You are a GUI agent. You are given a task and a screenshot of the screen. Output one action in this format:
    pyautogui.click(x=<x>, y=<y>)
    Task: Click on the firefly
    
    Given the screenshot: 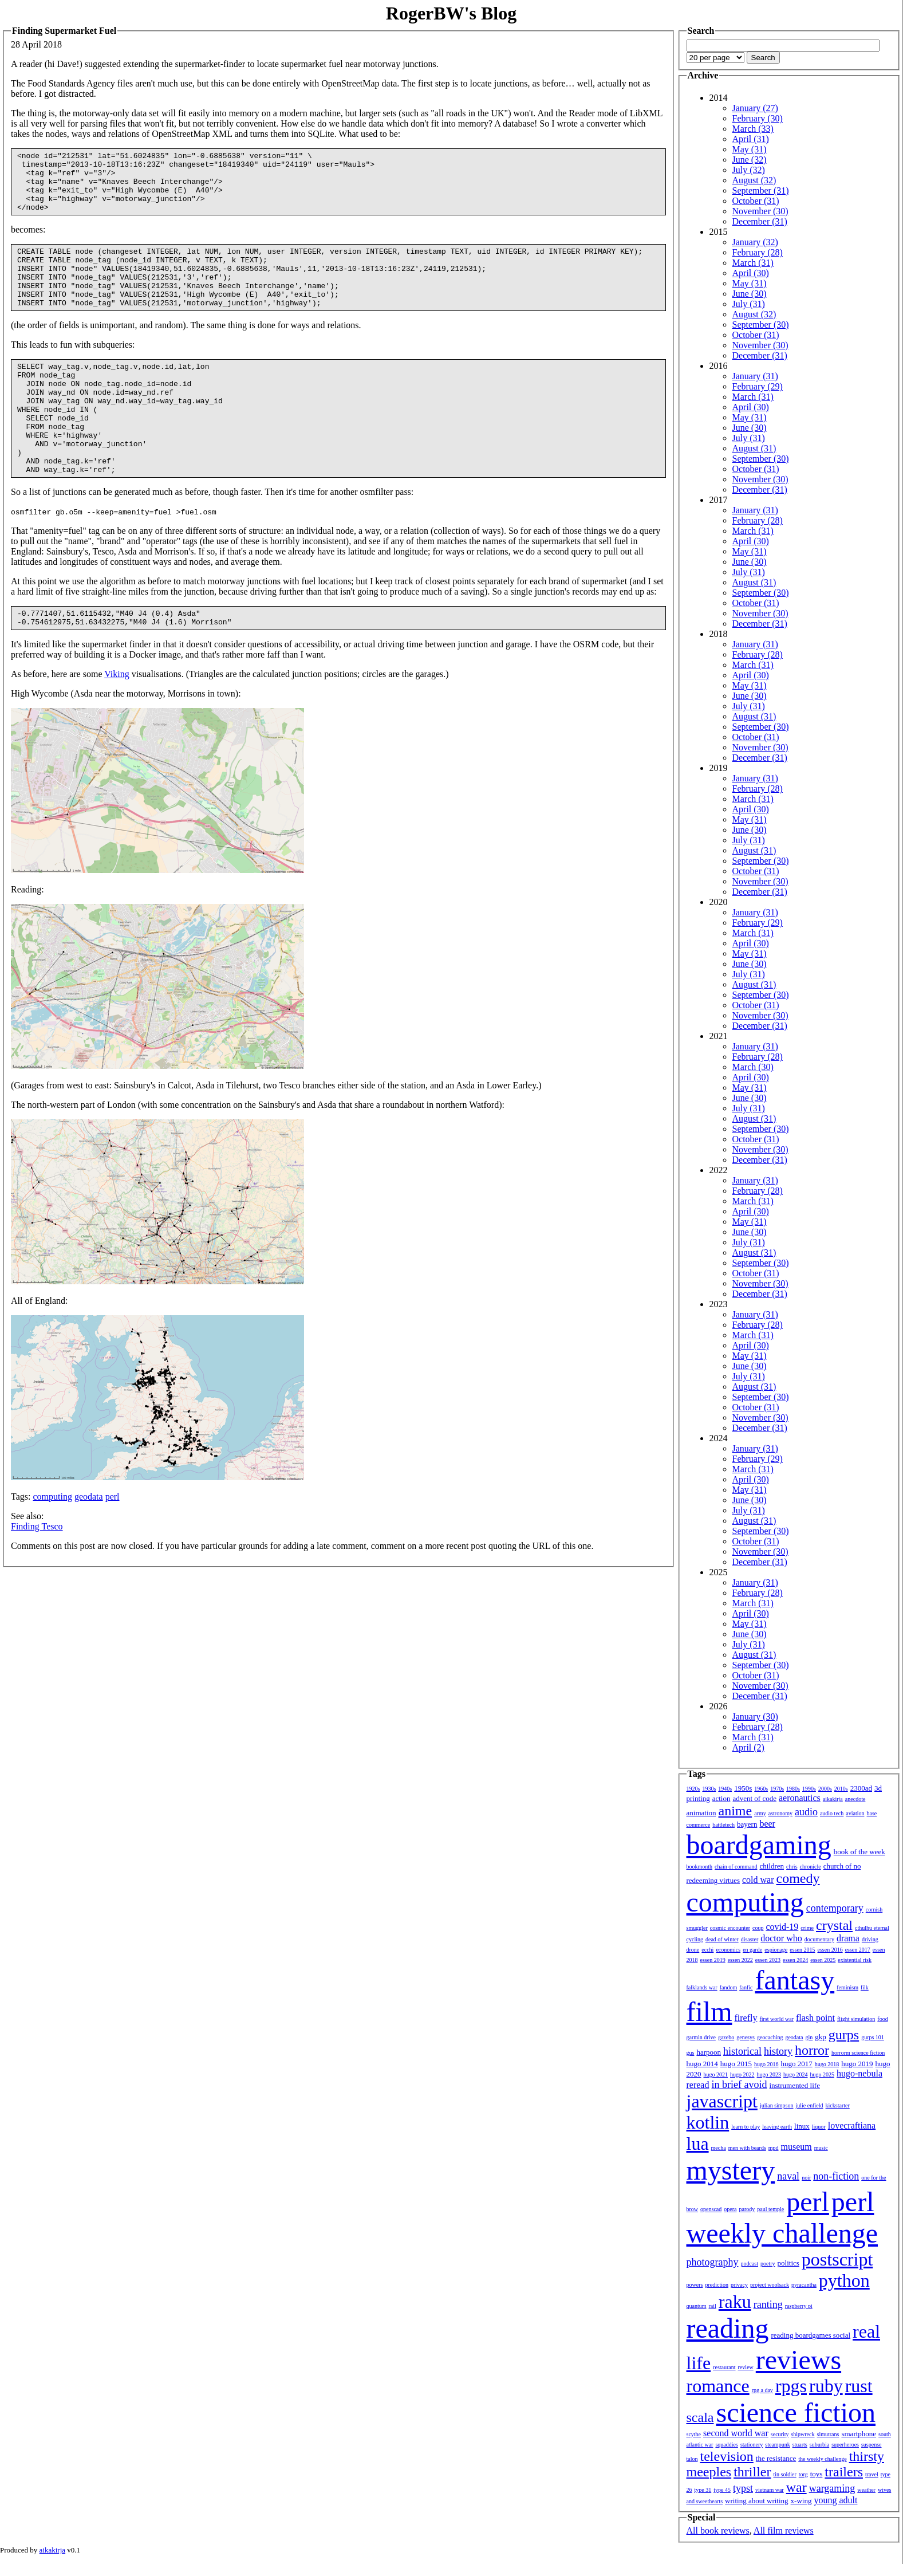 What is the action you would take?
    pyautogui.click(x=746, y=2018)
    